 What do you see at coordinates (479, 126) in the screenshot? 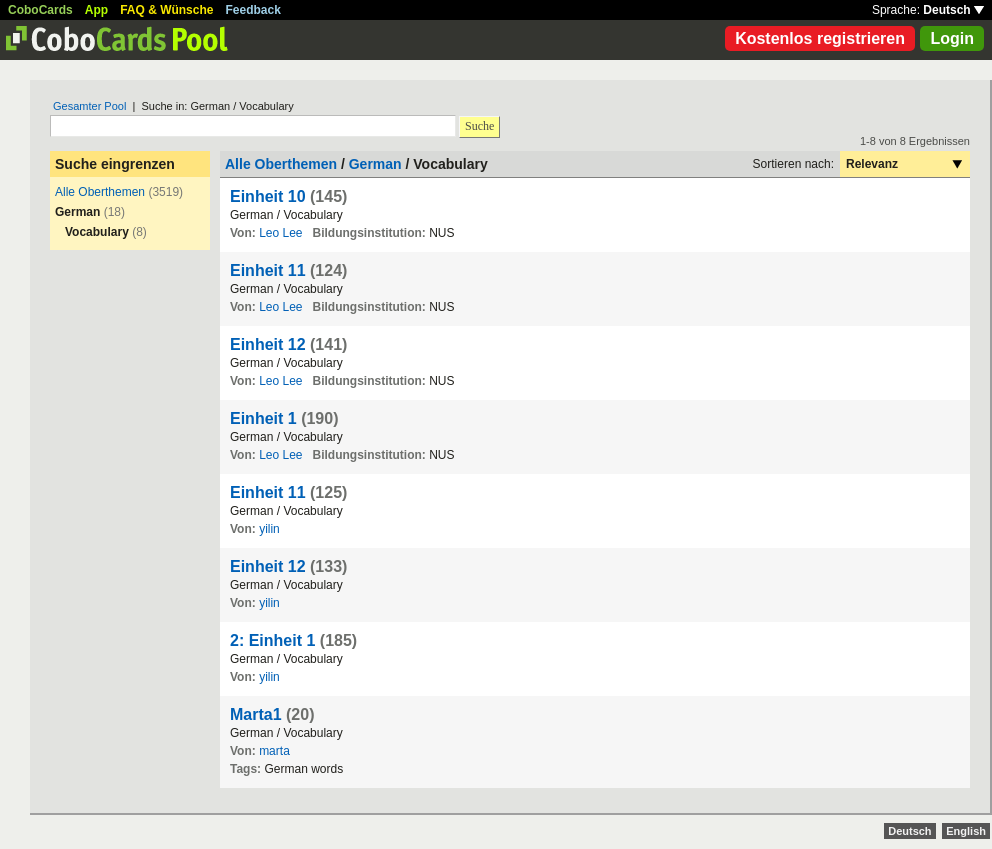
I see `Suche` at bounding box center [479, 126].